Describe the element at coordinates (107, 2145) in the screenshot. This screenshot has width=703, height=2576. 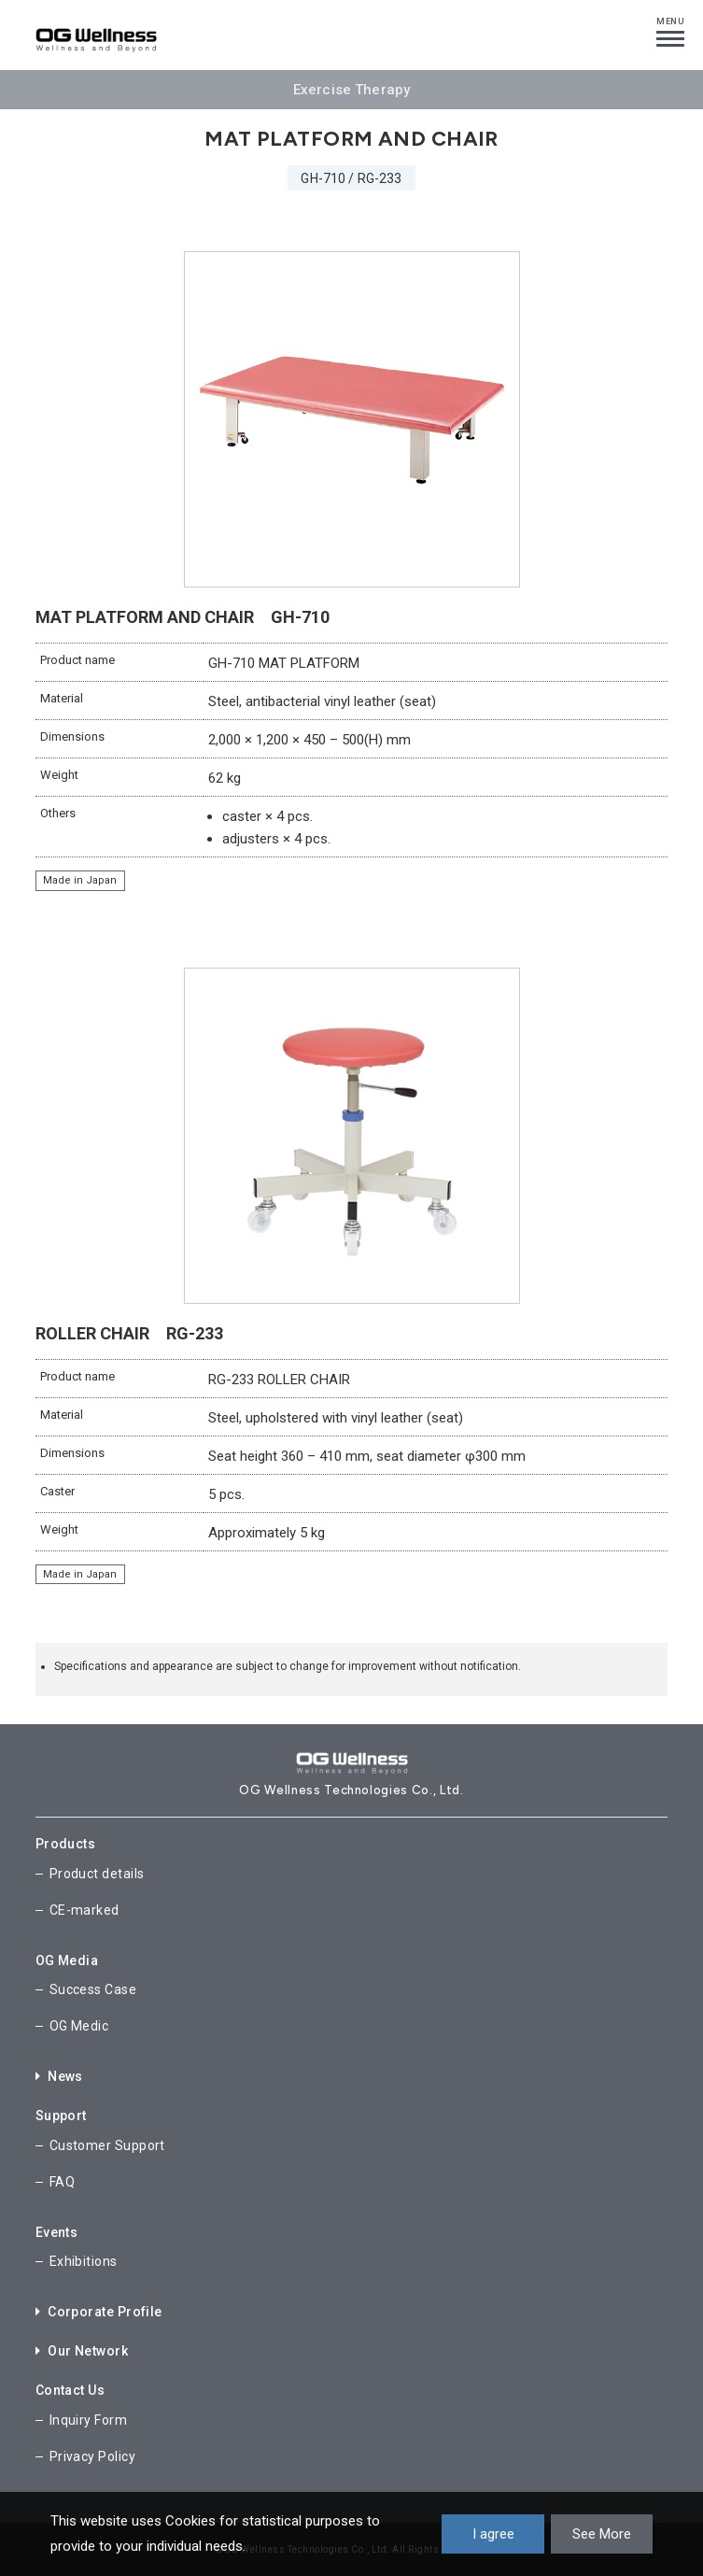
I see `Customer Support` at that location.